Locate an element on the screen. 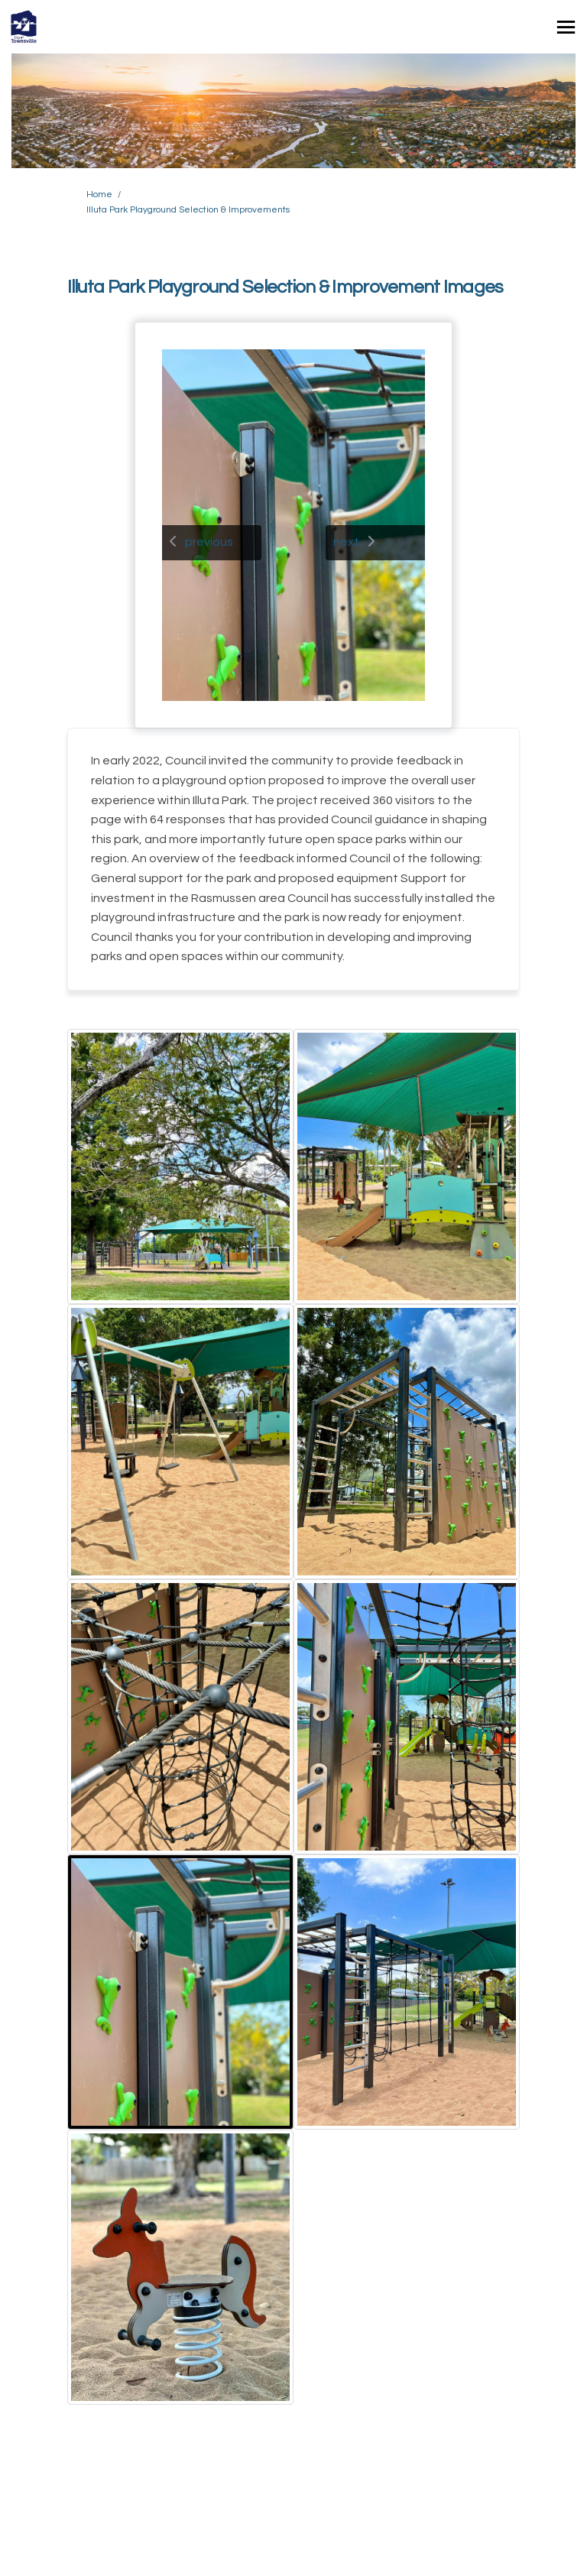 This screenshot has width=587, height=2576. previous is located at coordinates (209, 542).